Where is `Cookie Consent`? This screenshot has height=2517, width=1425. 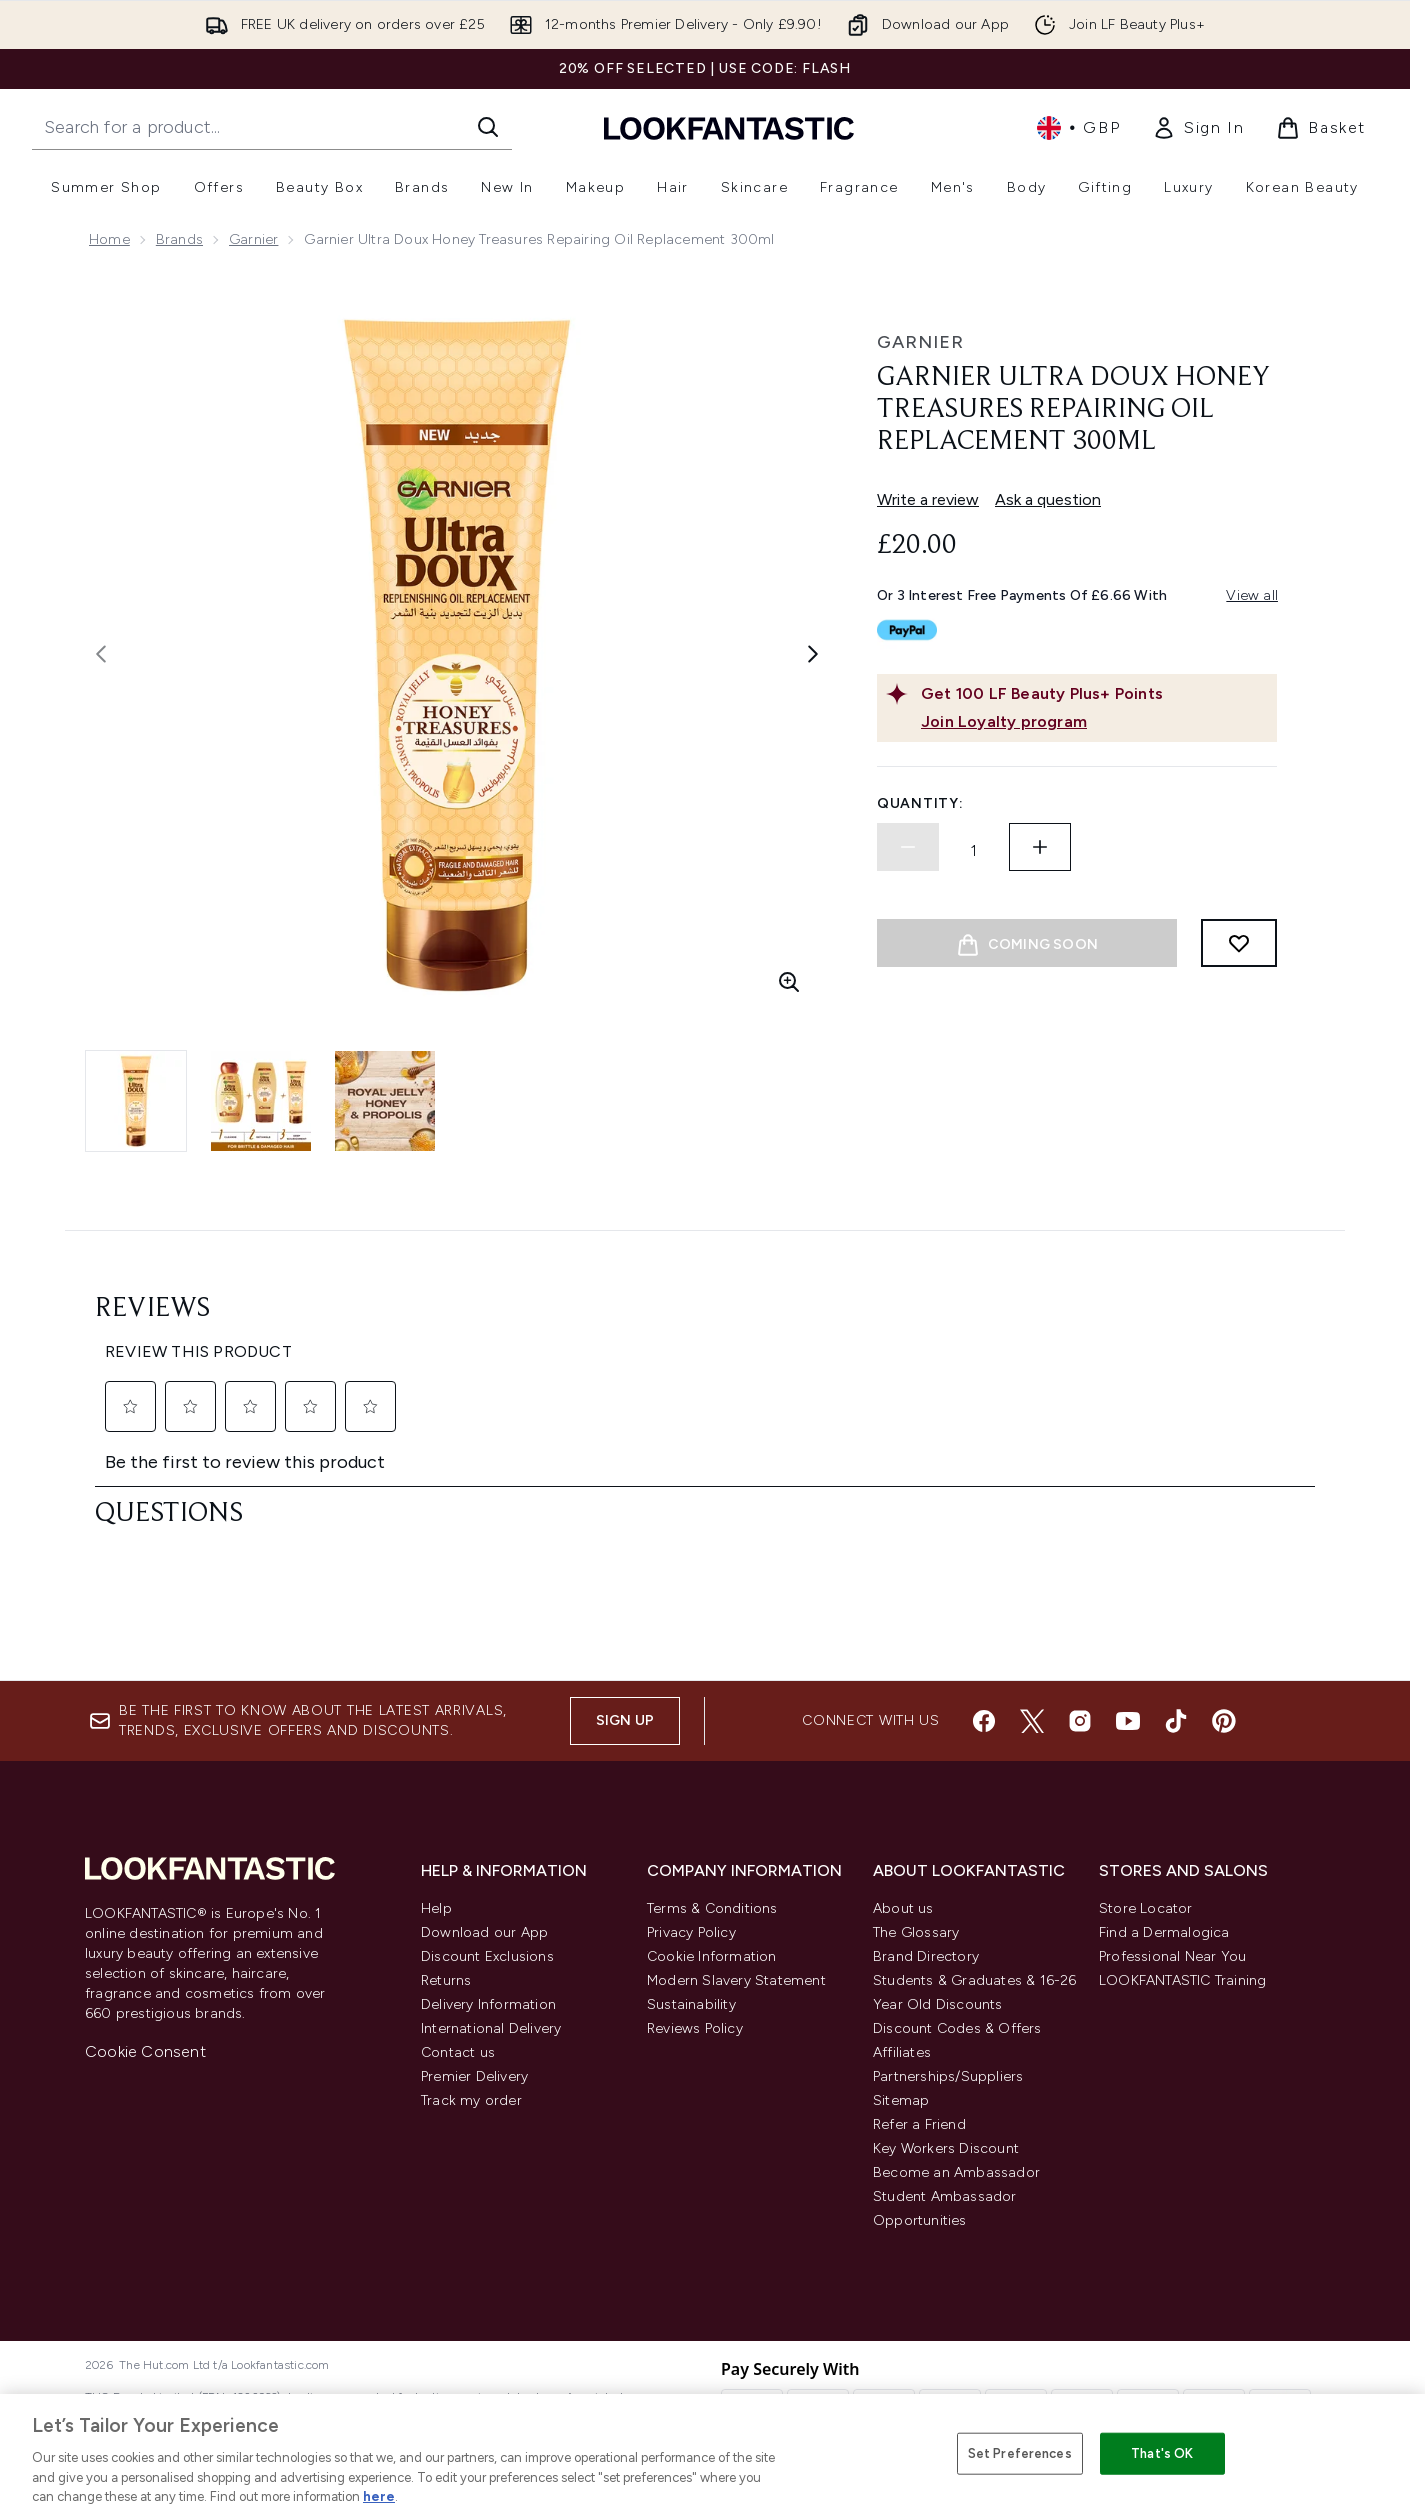 Cookie Consent is located at coordinates (145, 2051).